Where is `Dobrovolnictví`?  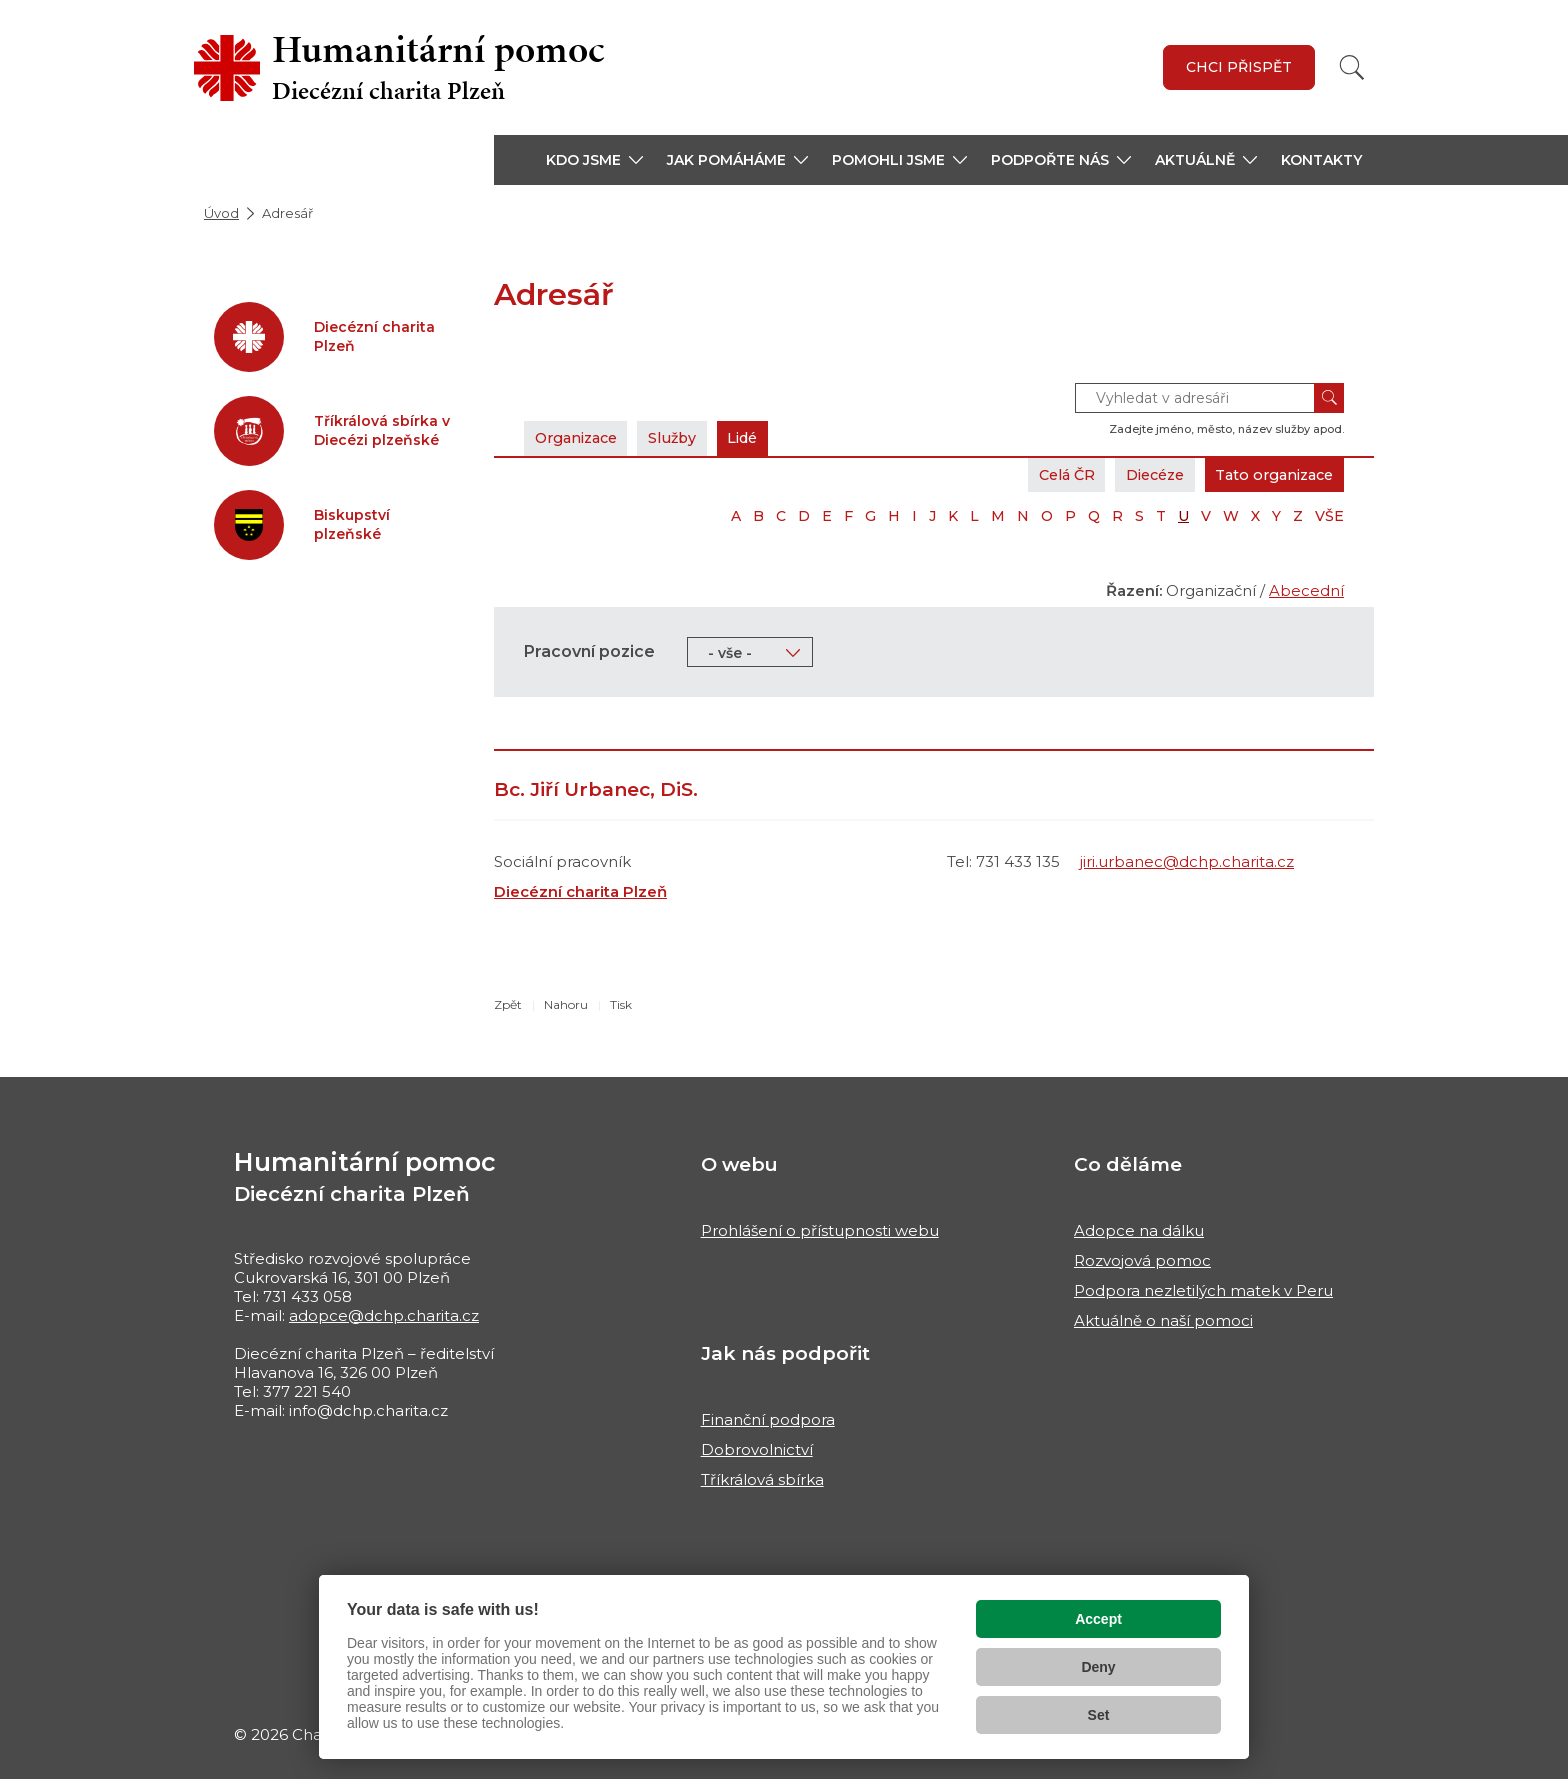
Dobrovolnictví is located at coordinates (757, 1449).